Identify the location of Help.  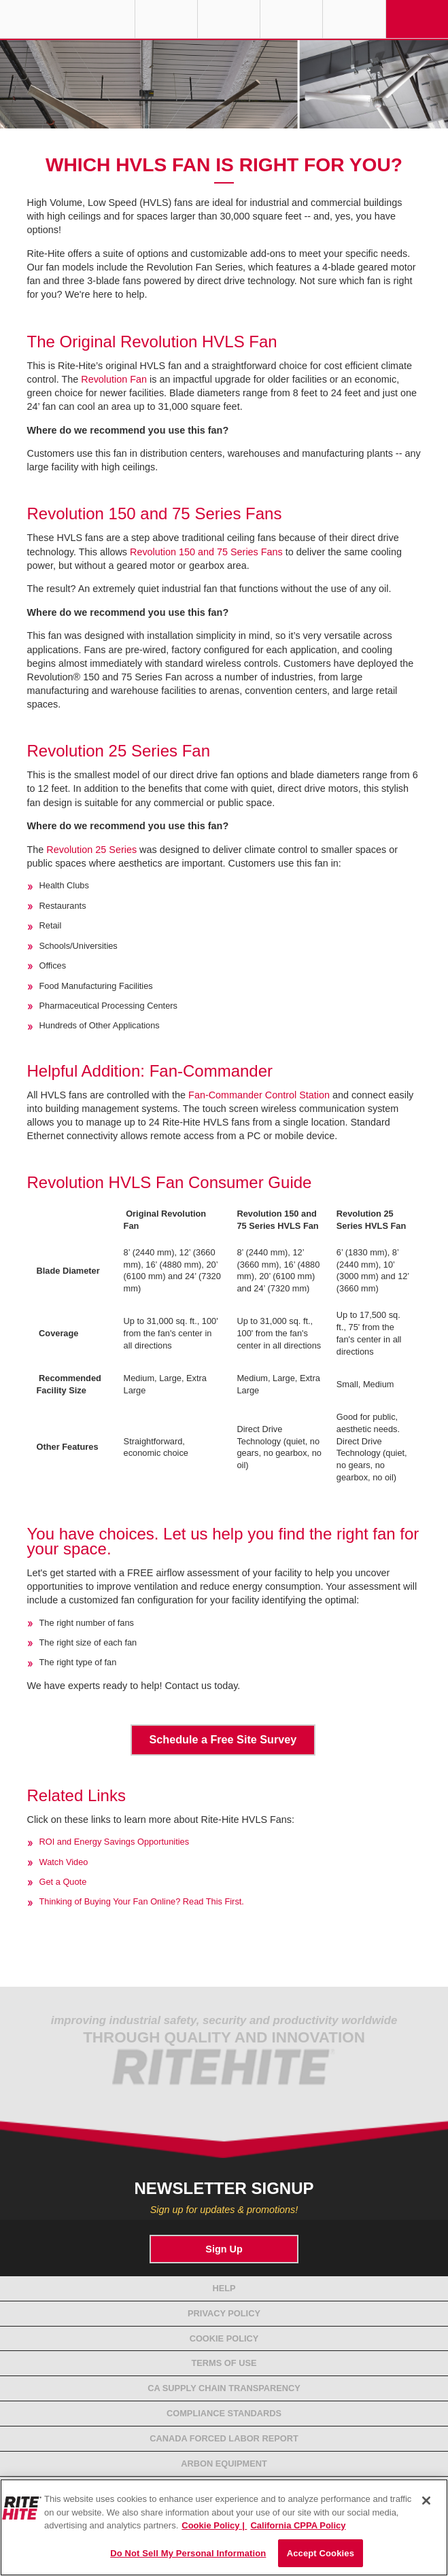
(223, 2288).